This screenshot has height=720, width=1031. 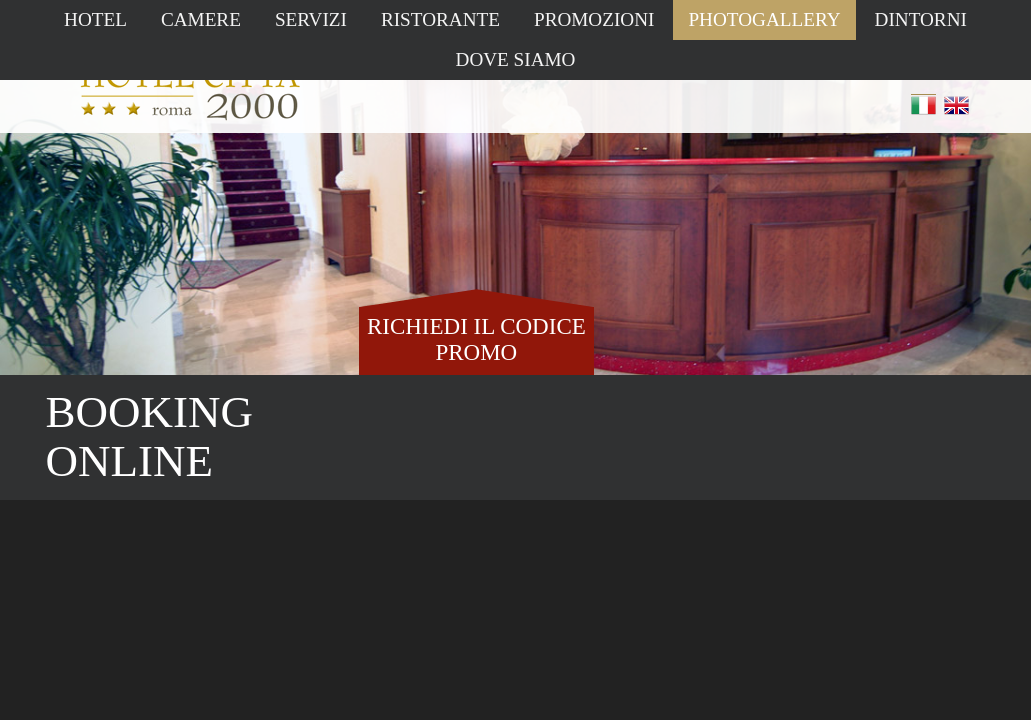 I want to click on RICHIEDI IL CODICE PROMO, so click(x=476, y=339).